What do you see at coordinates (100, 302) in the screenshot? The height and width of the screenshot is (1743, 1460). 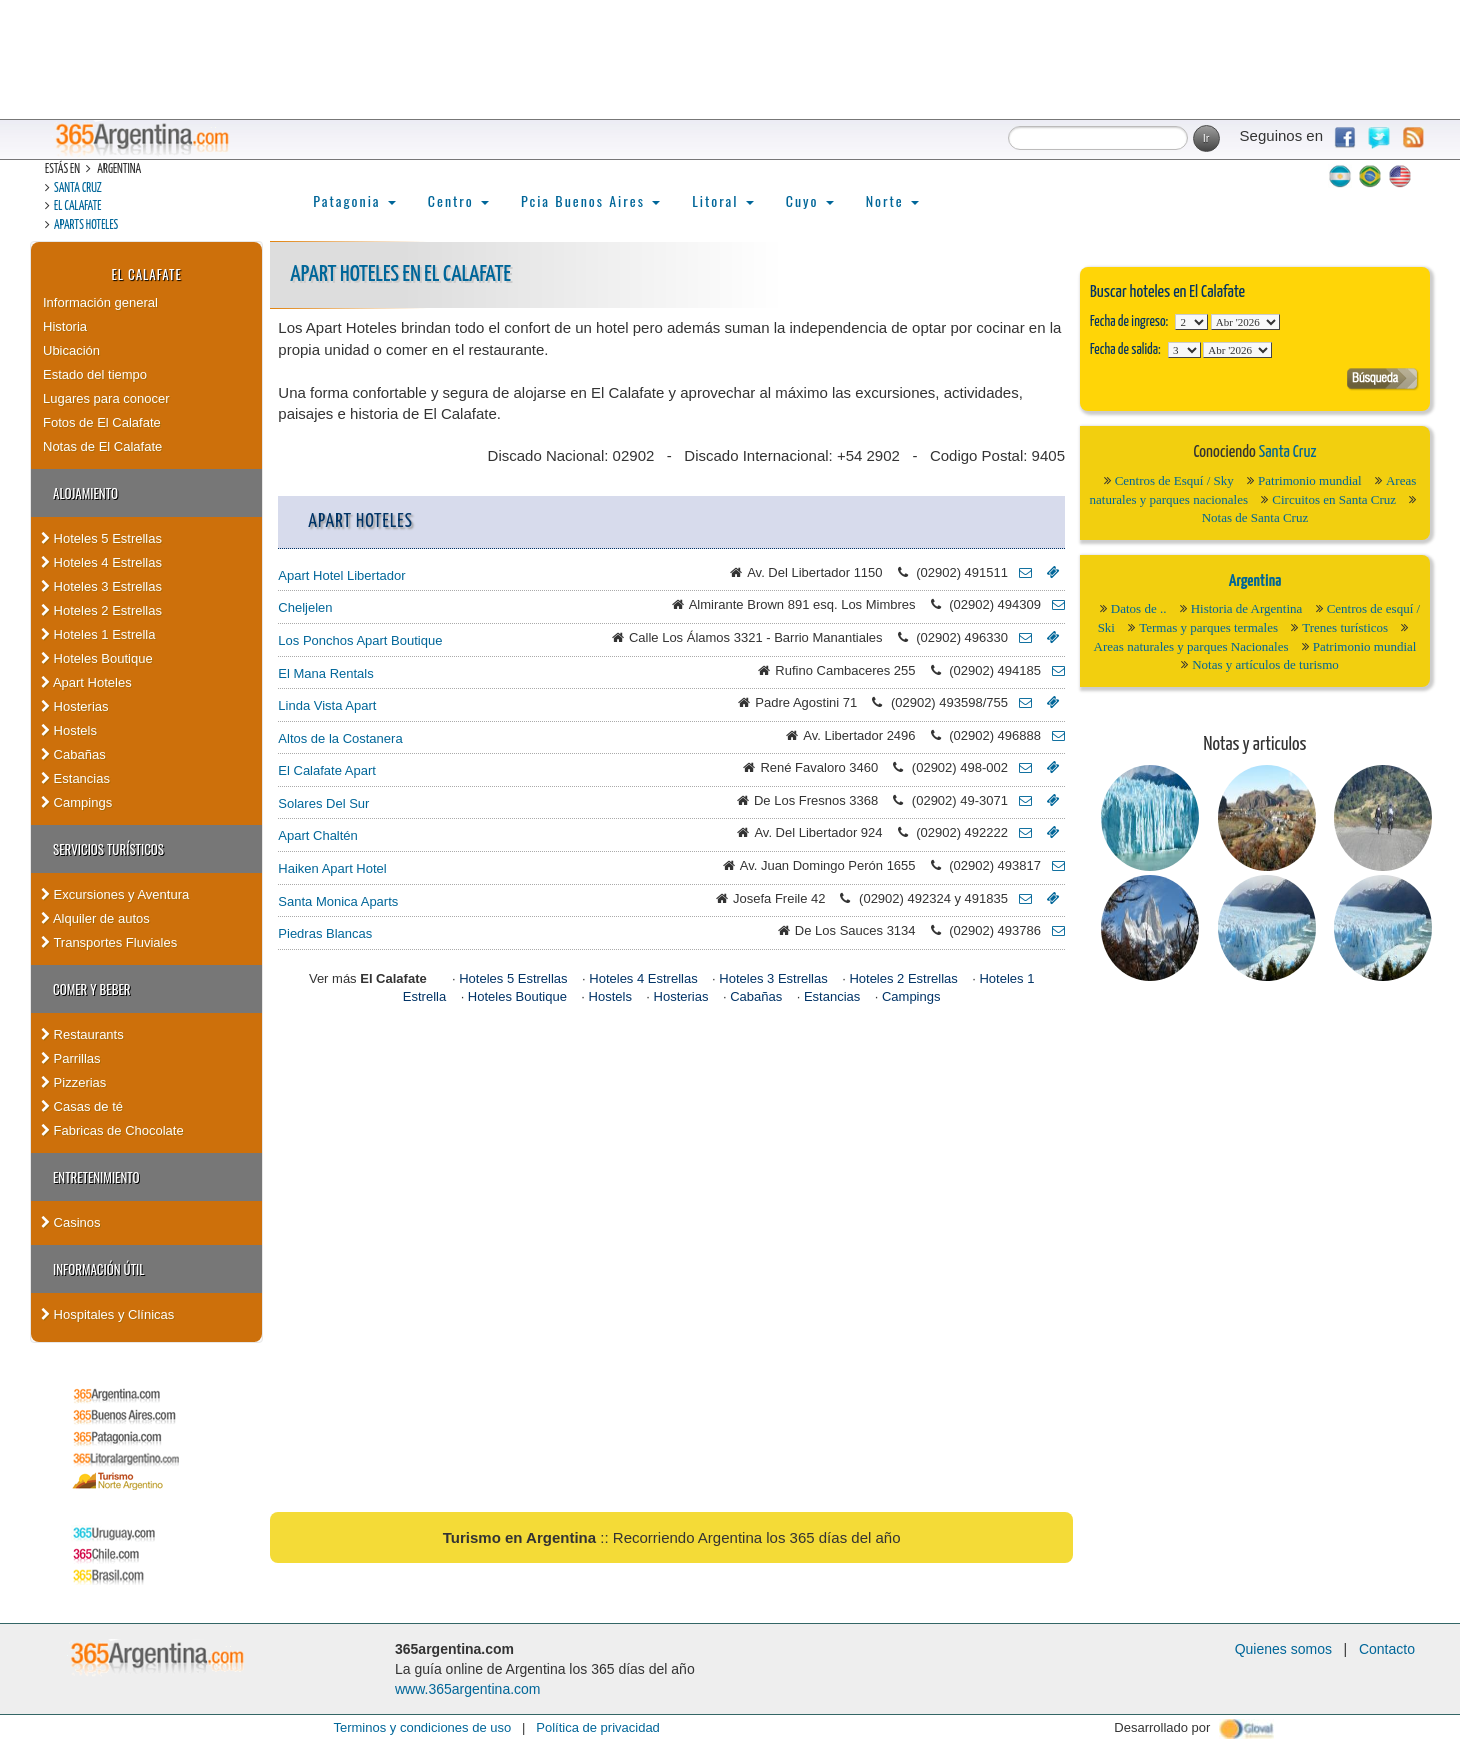 I see `Información general` at bounding box center [100, 302].